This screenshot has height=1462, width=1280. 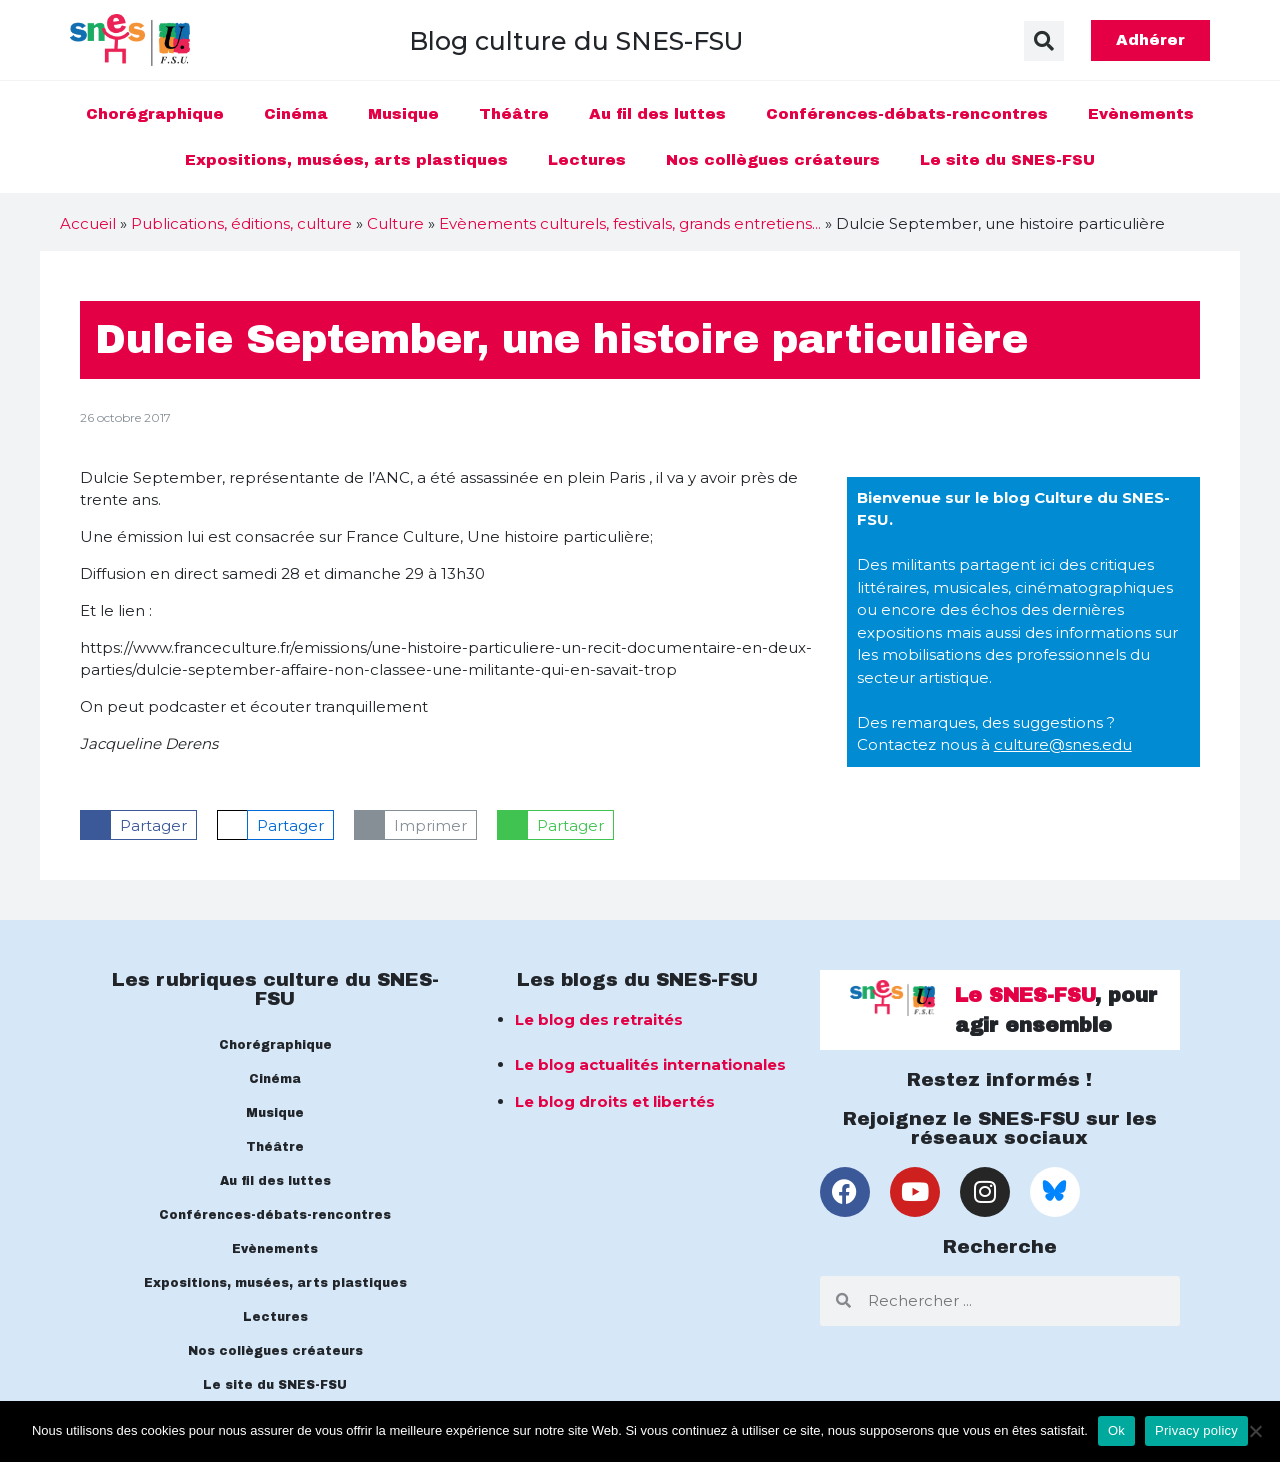 What do you see at coordinates (1063, 744) in the screenshot?
I see `culture@snes.edu` at bounding box center [1063, 744].